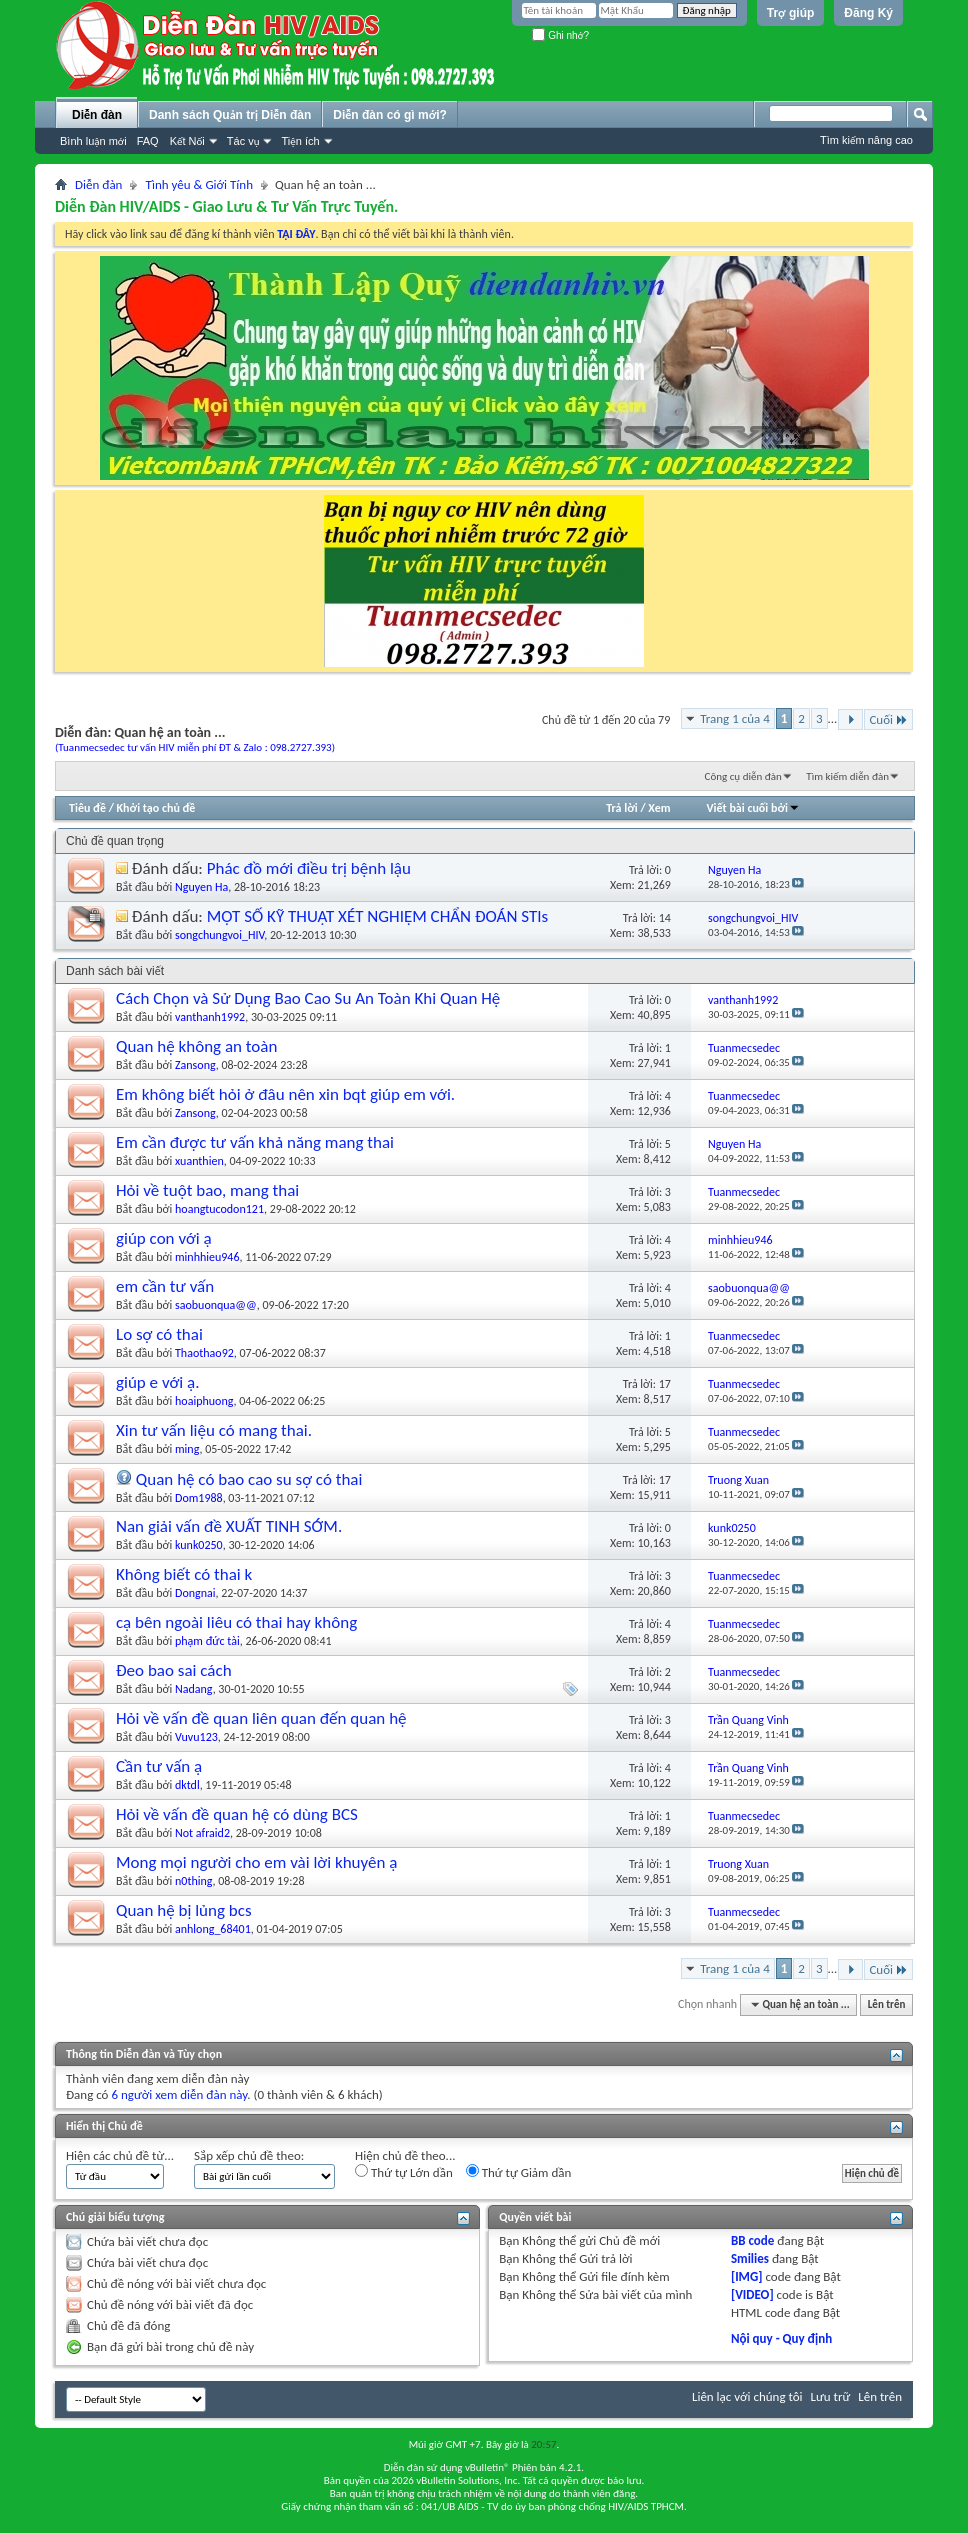  I want to click on Tìm kiếm diễn đàn, so click(847, 776).